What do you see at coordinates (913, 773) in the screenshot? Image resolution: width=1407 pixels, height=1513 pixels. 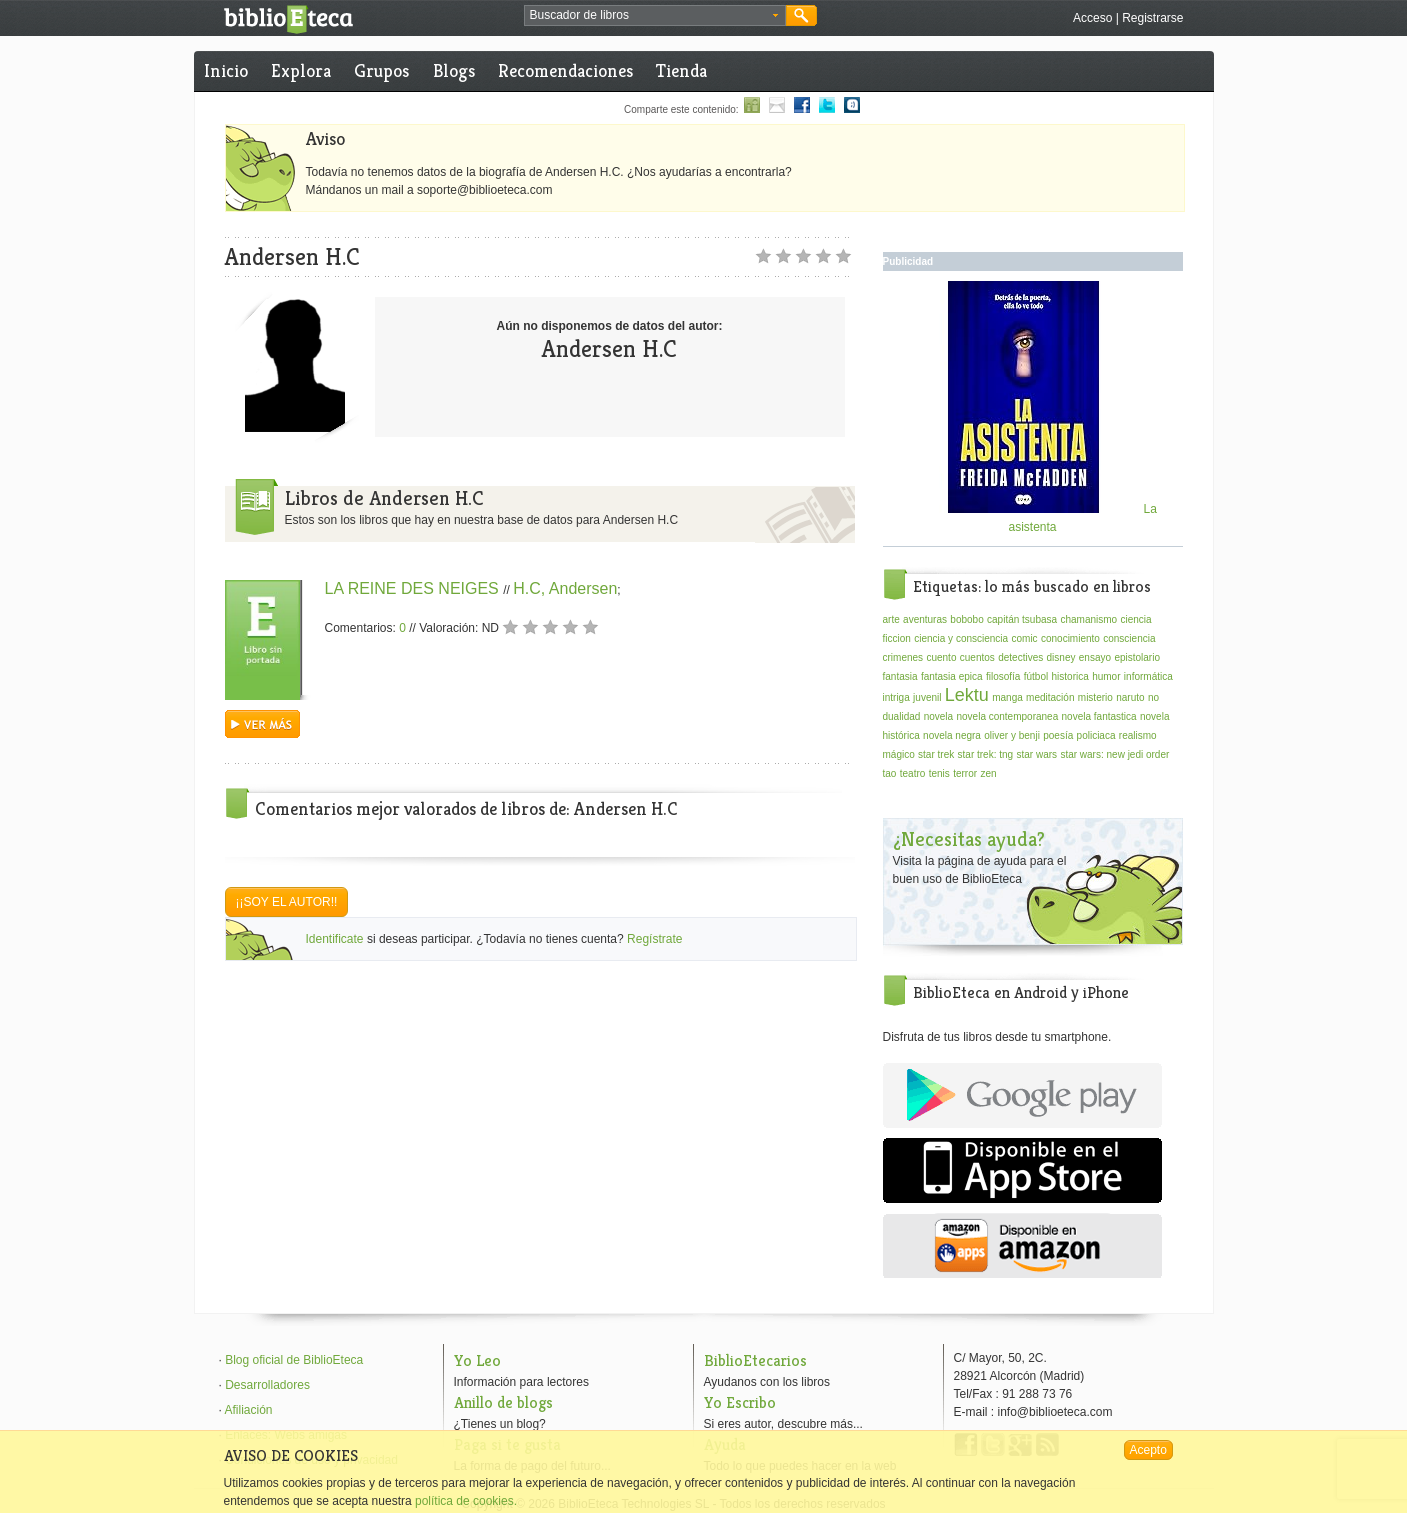 I see `teatro` at bounding box center [913, 773].